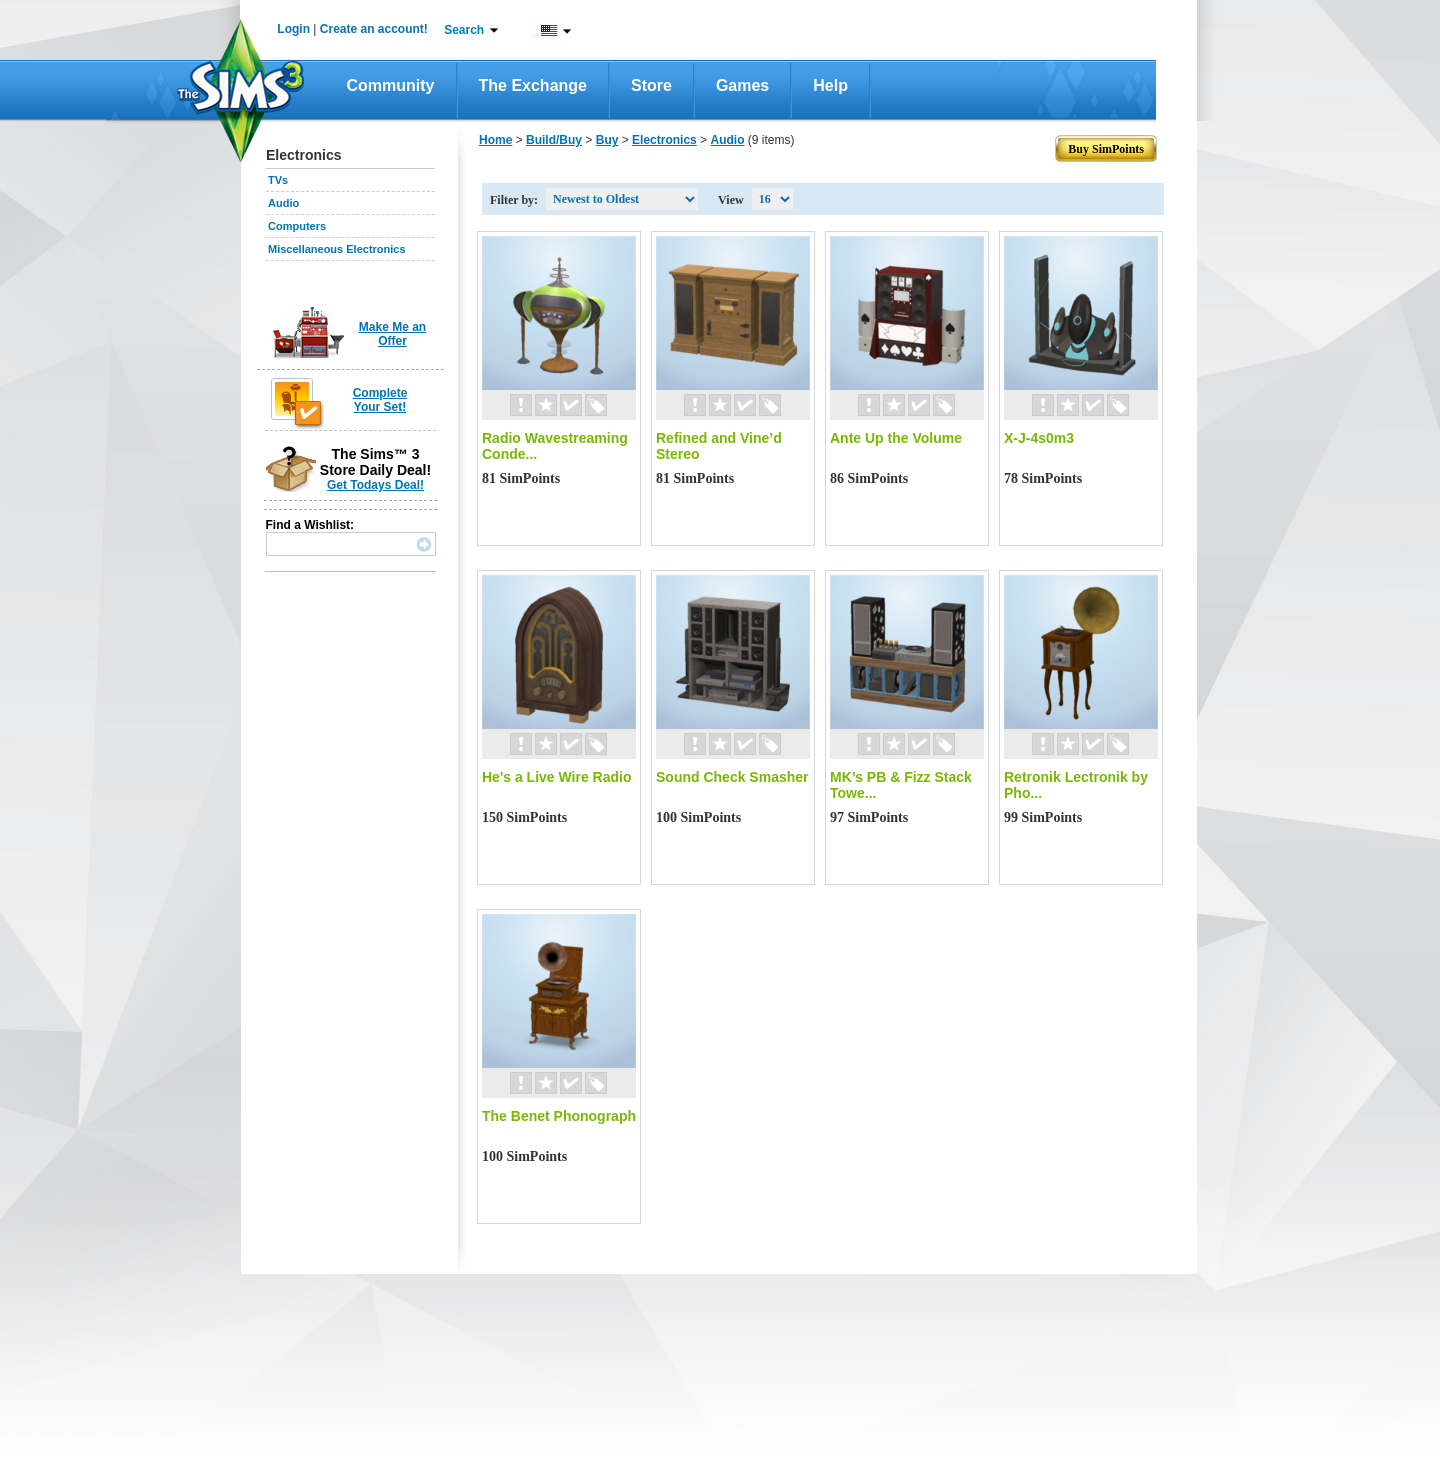 The image size is (1440, 1469). I want to click on Help, so click(830, 85).